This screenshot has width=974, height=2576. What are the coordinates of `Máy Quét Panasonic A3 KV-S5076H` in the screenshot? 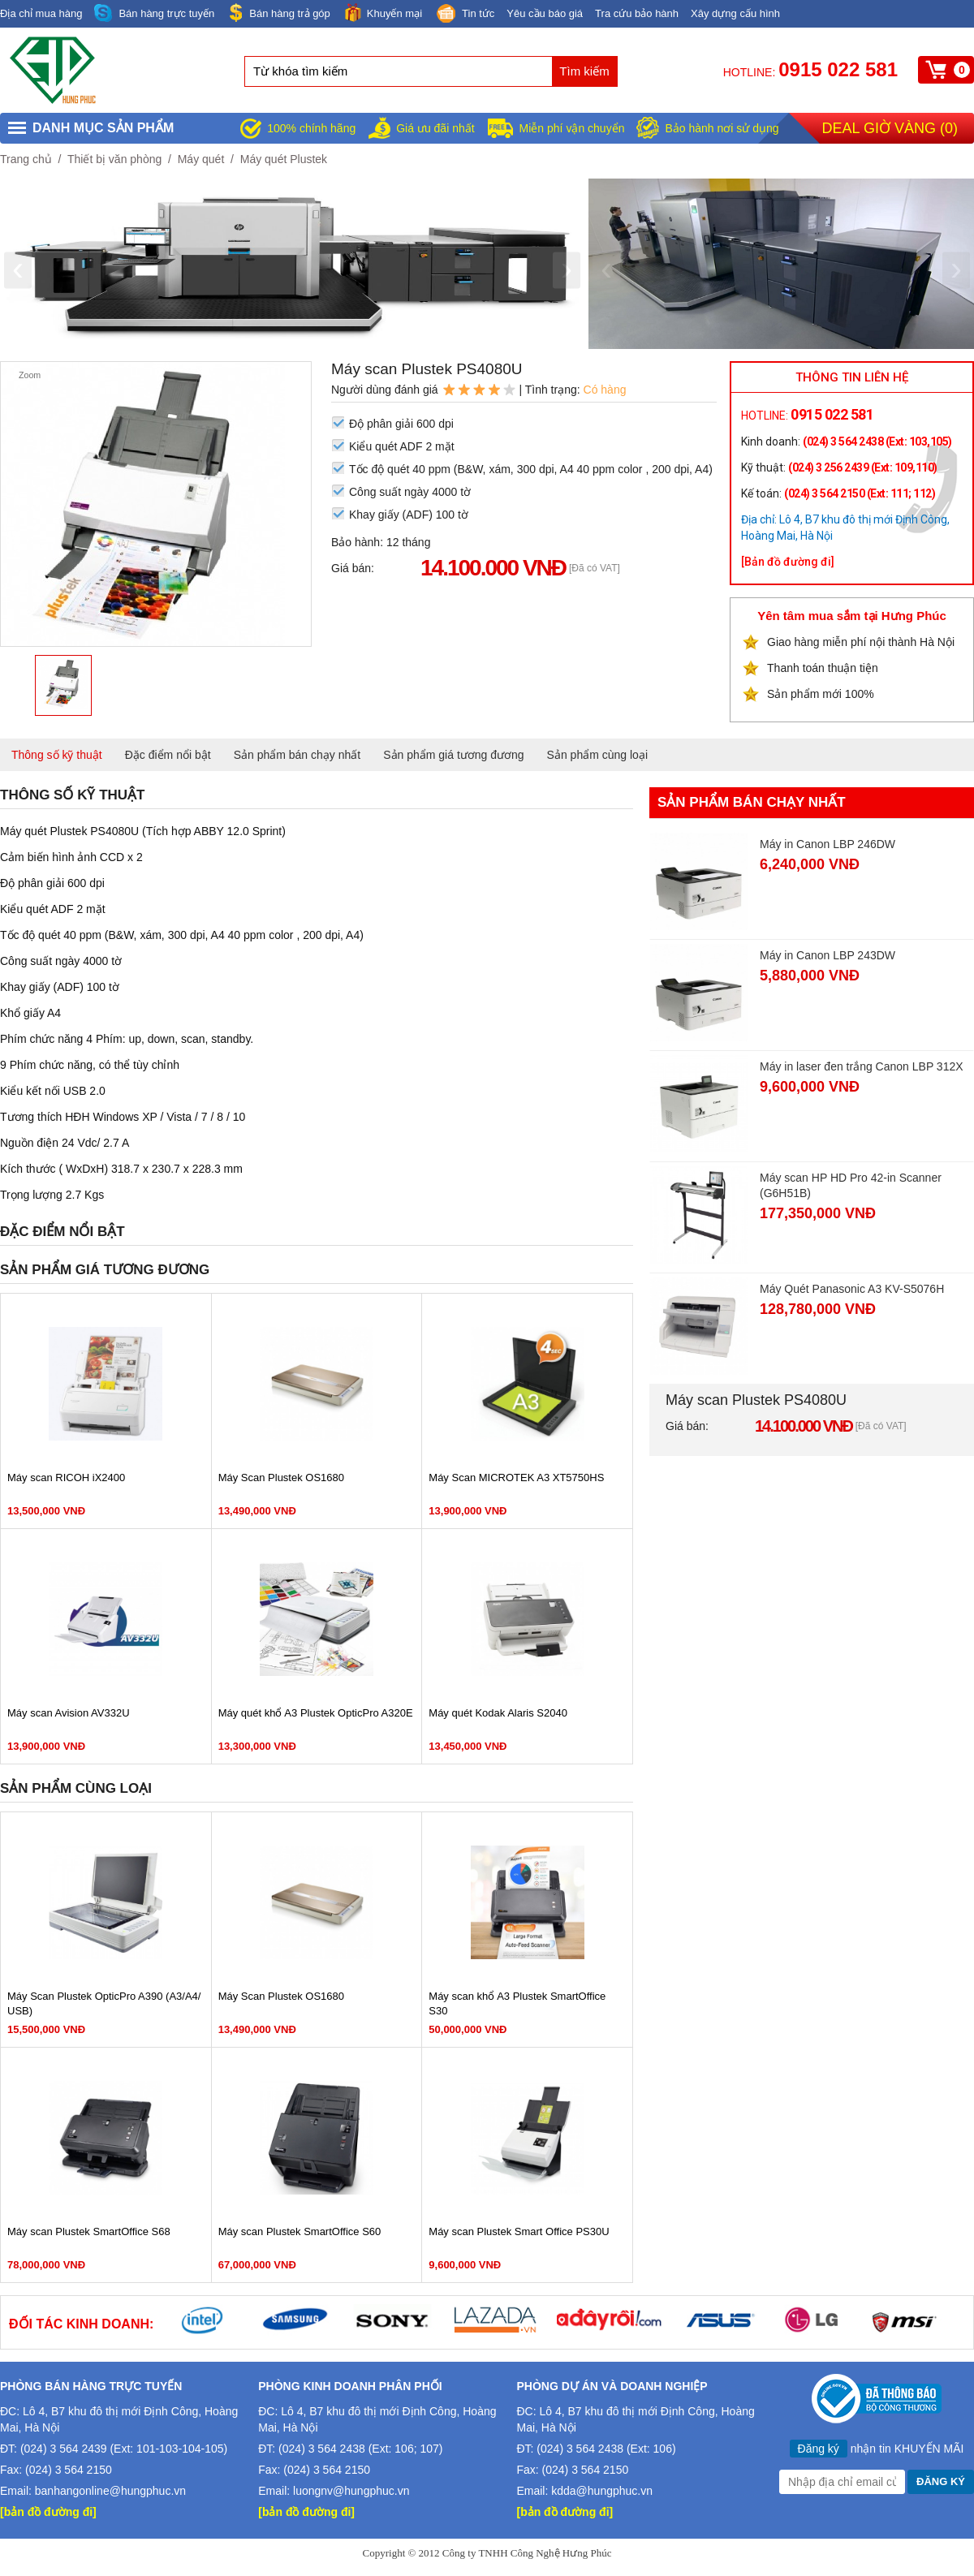 It's located at (852, 1288).